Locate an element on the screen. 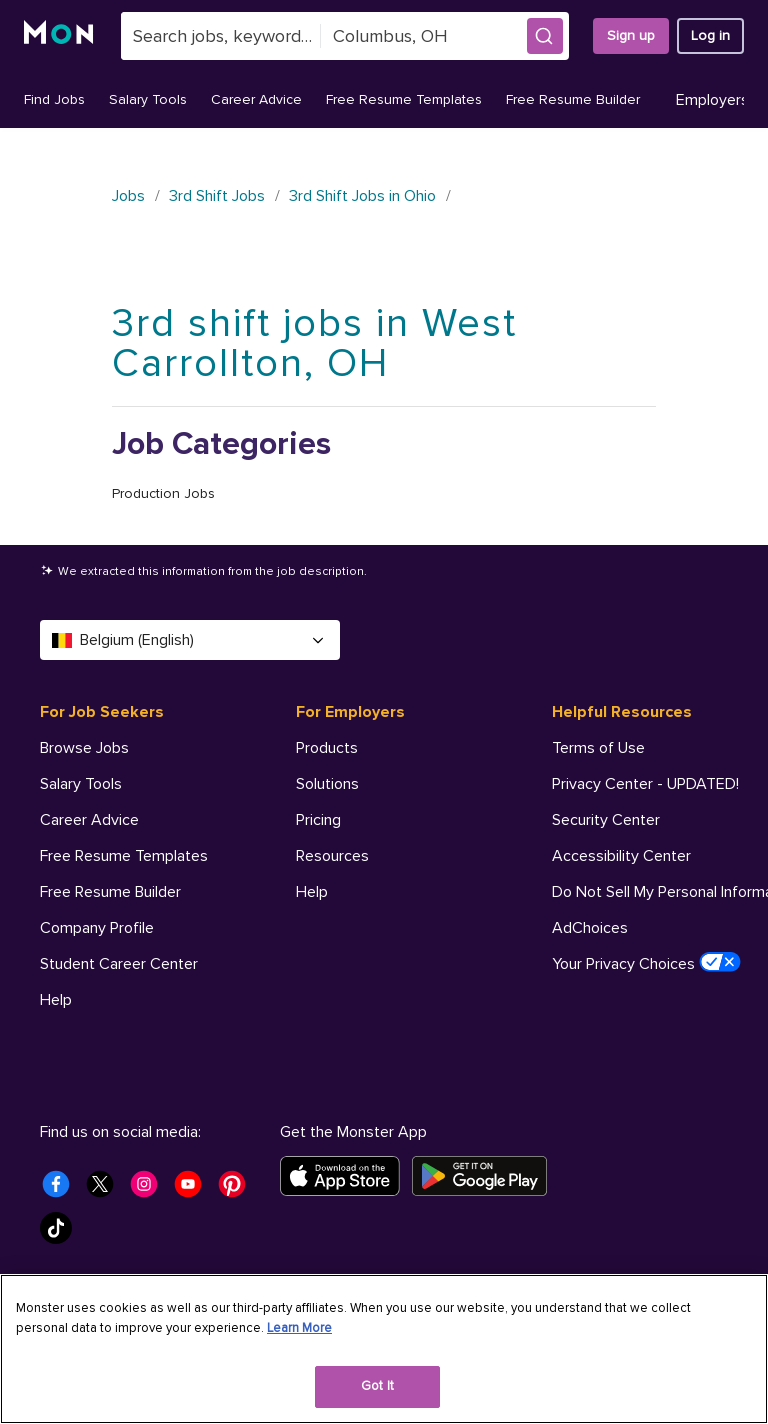 The height and width of the screenshot is (1424, 768). Browse Jobs [For Job Seekers - Browse Jobs] is located at coordinates (84, 748).